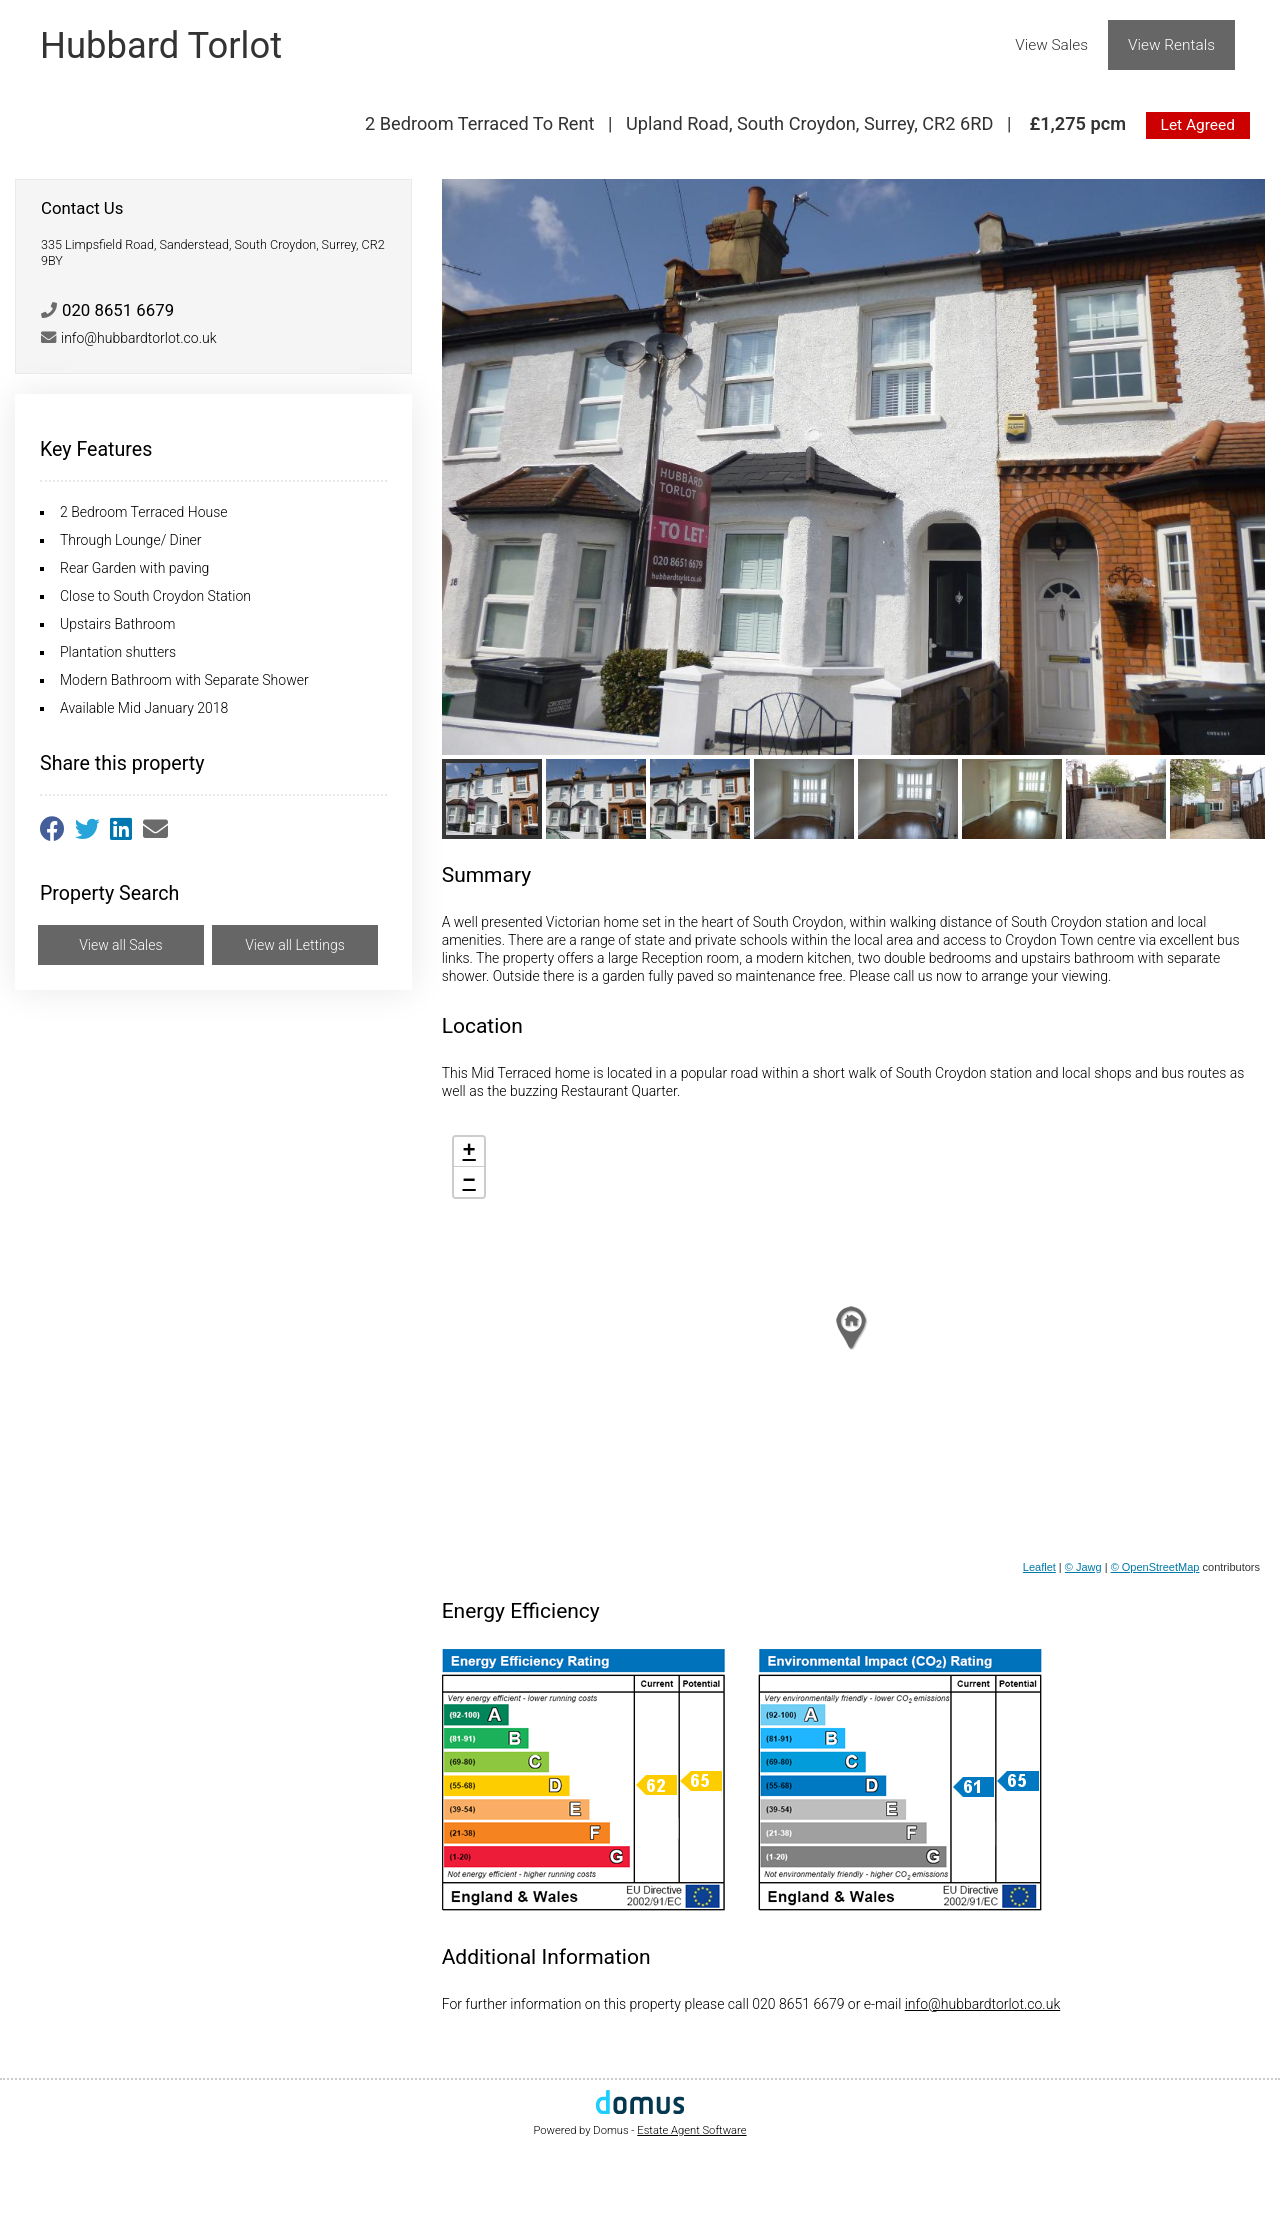 This screenshot has width=1280, height=2213. I want to click on © OpenStreetMap, so click(1155, 1567).